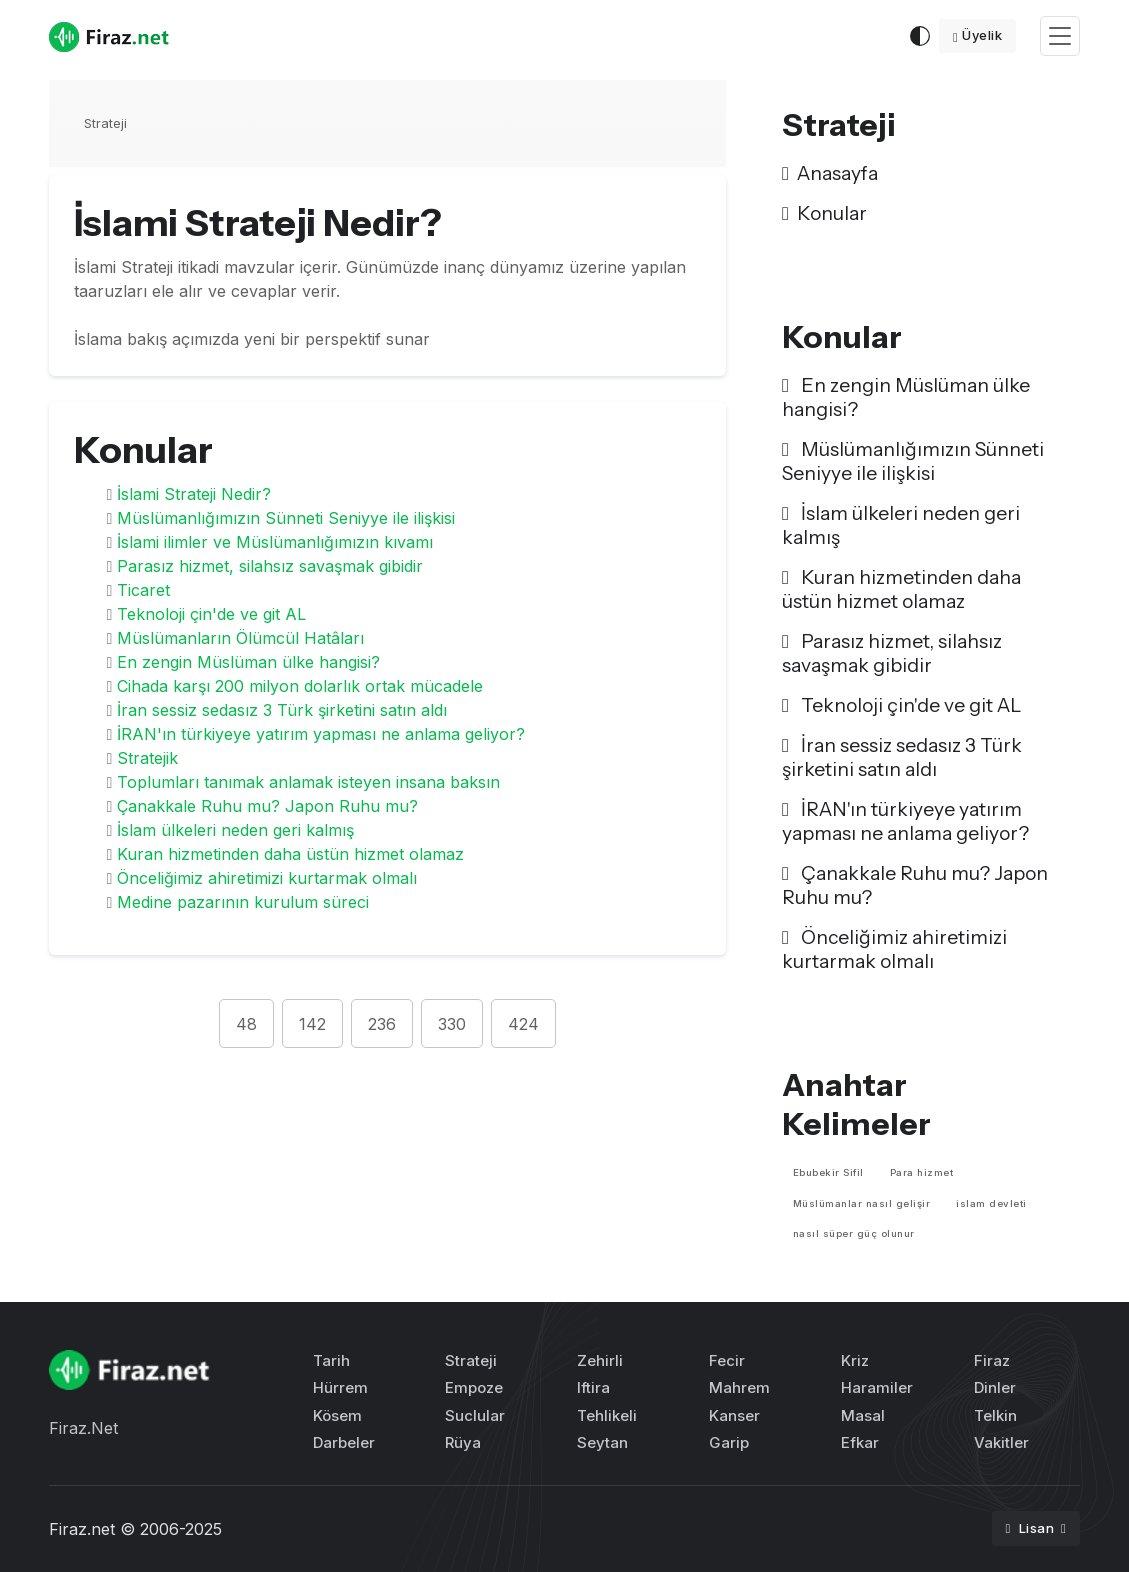 This screenshot has height=1572, width=1129. I want to click on En zengin Müslüman ülke hangisi?, so click(248, 662).